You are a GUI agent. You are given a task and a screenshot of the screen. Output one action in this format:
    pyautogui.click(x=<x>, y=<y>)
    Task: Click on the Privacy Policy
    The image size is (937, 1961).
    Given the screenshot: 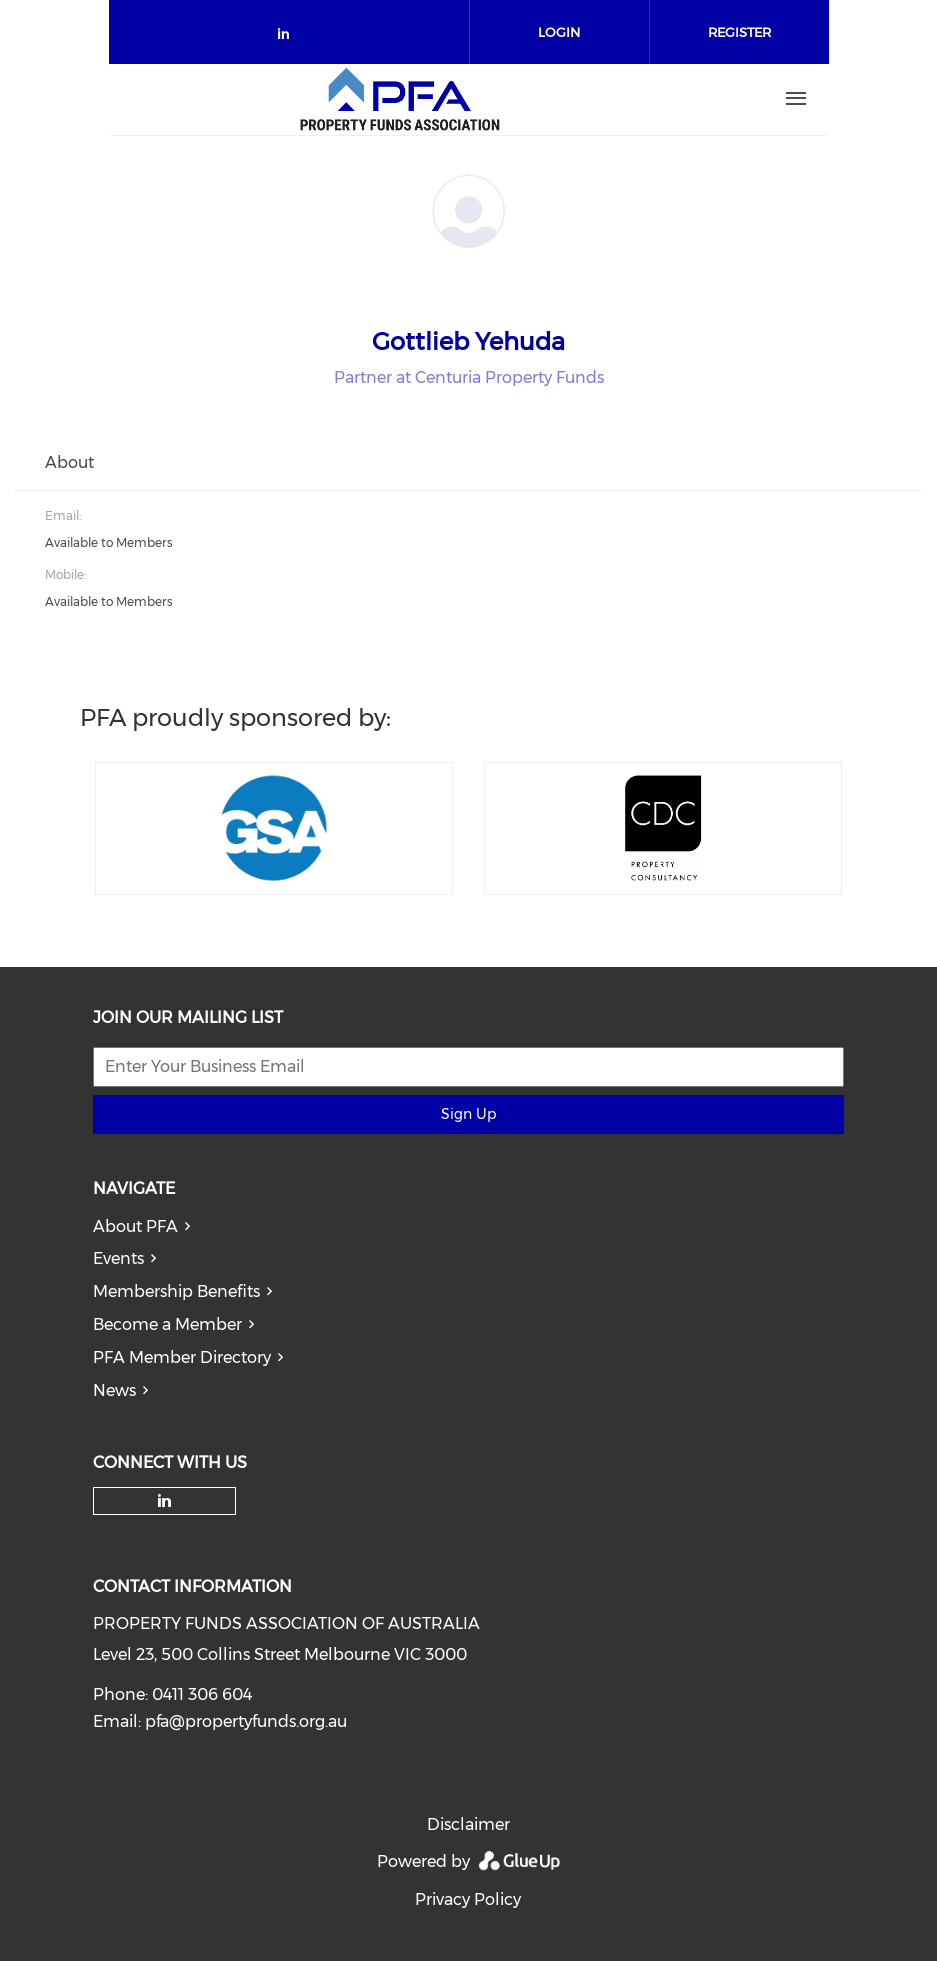 What is the action you would take?
    pyautogui.click(x=468, y=1899)
    